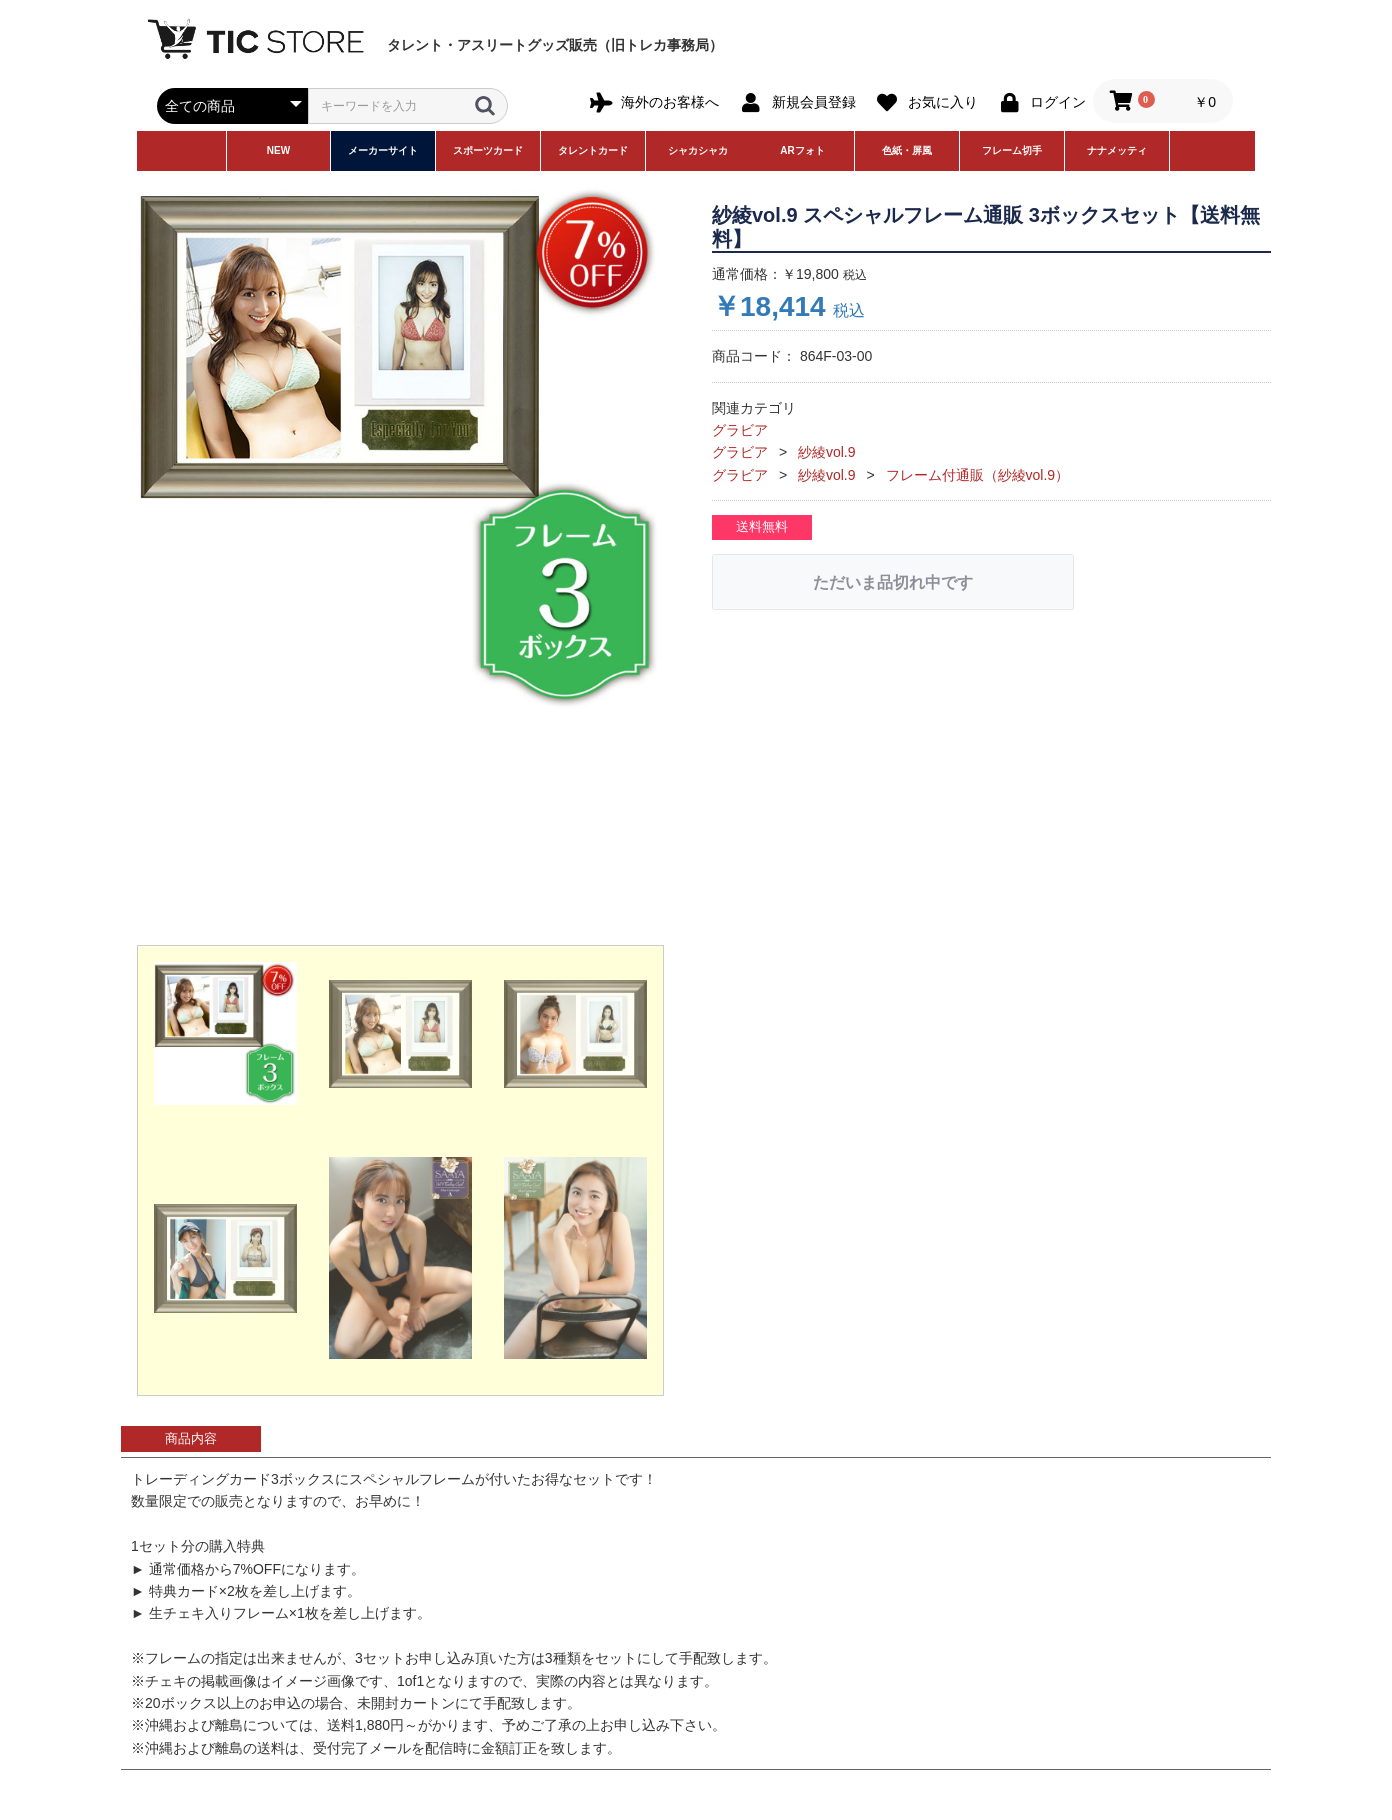 Image resolution: width=1392 pixels, height=1820 pixels. Describe the element at coordinates (383, 150) in the screenshot. I see `メーカーサイト` at that location.